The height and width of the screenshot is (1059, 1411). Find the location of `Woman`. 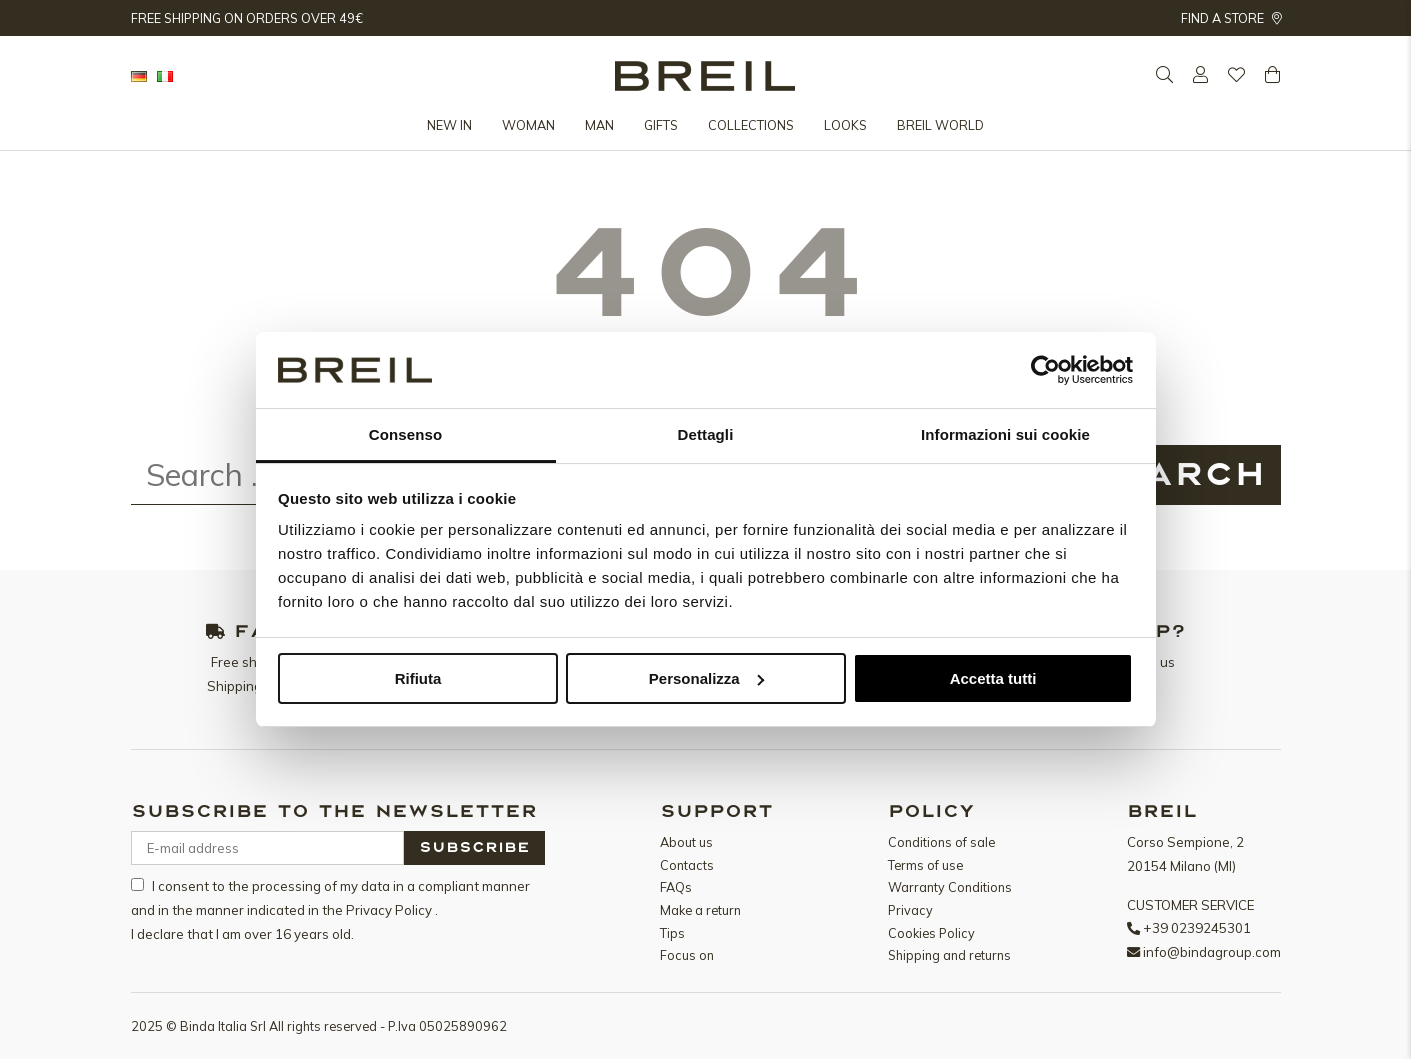

Woman is located at coordinates (528, 125).